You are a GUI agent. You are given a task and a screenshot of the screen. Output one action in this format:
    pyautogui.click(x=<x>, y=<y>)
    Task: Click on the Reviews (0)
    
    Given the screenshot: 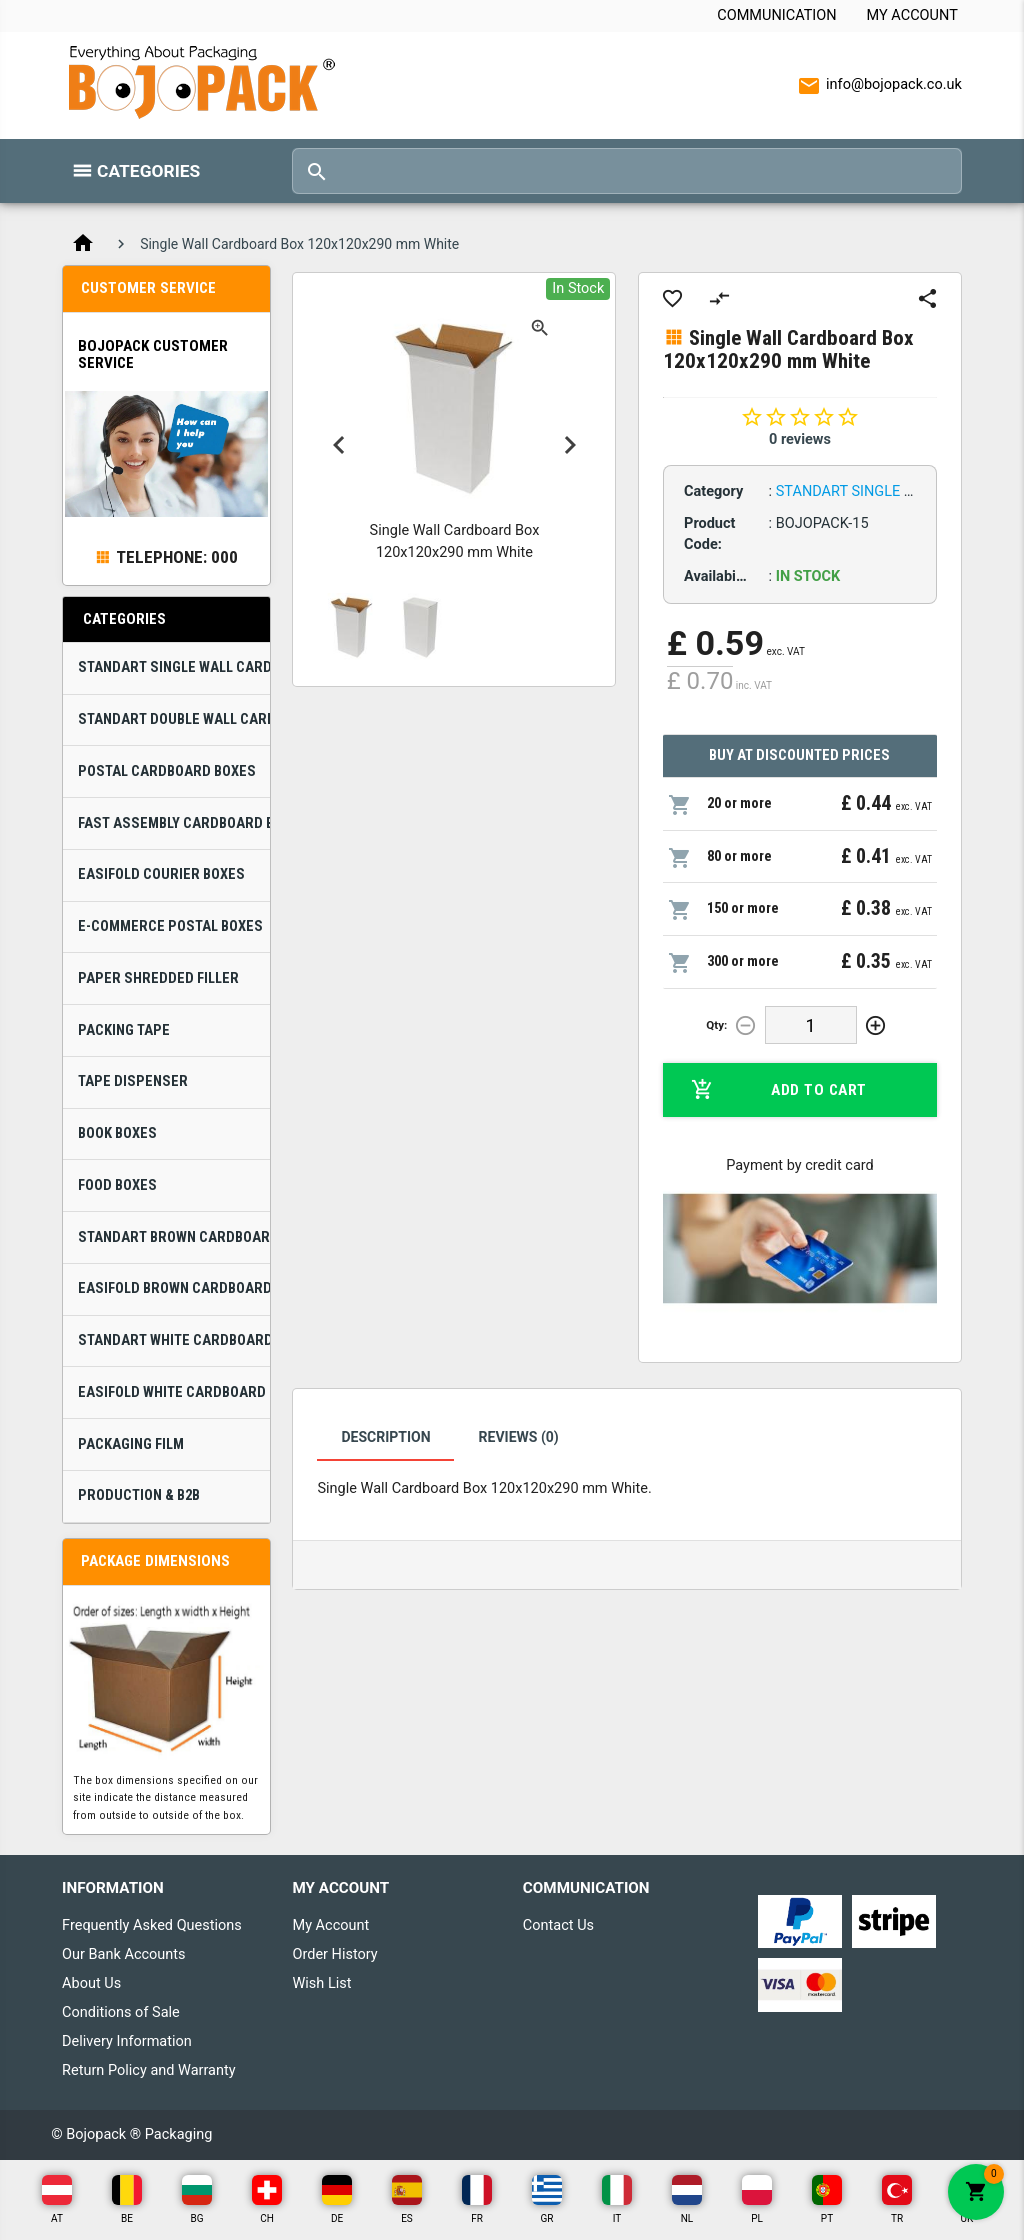 What is the action you would take?
    pyautogui.click(x=519, y=1437)
    